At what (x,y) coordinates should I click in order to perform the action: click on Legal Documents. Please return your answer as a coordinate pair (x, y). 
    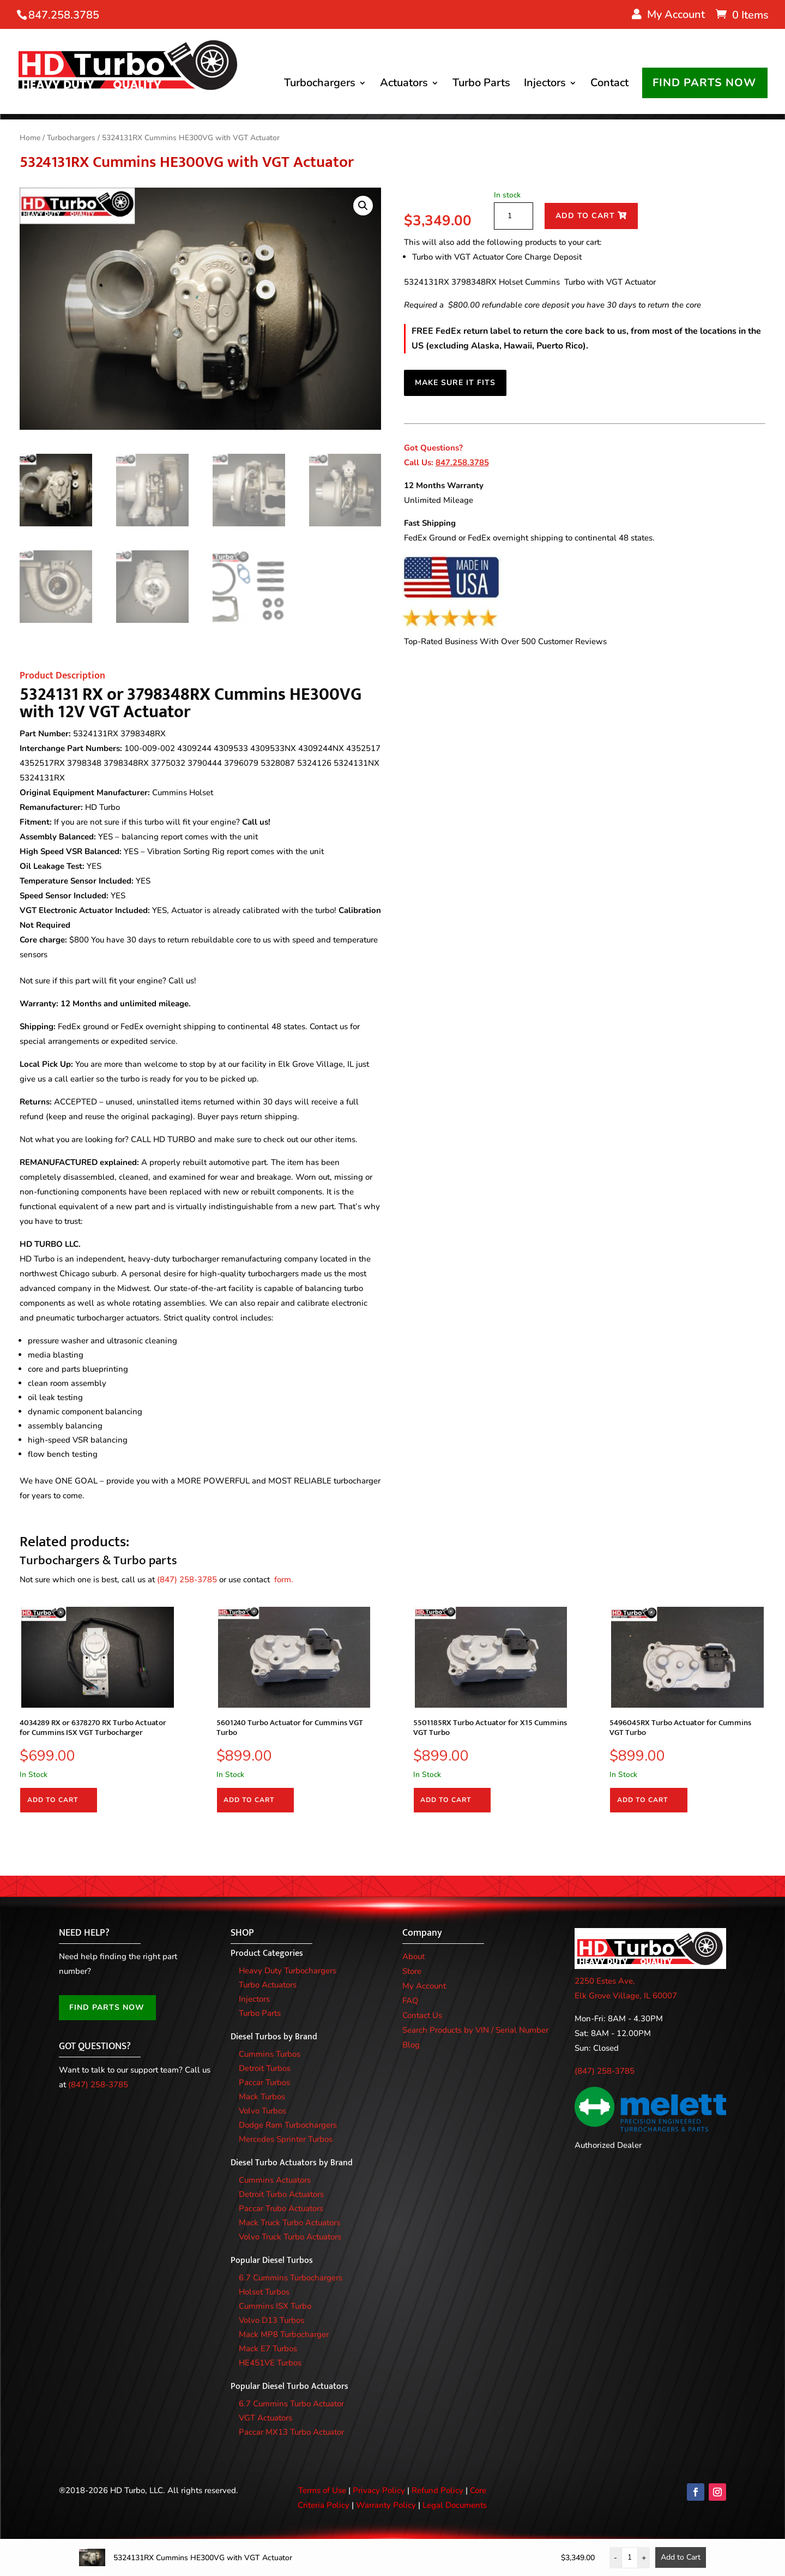
    Looking at the image, I should click on (454, 2498).